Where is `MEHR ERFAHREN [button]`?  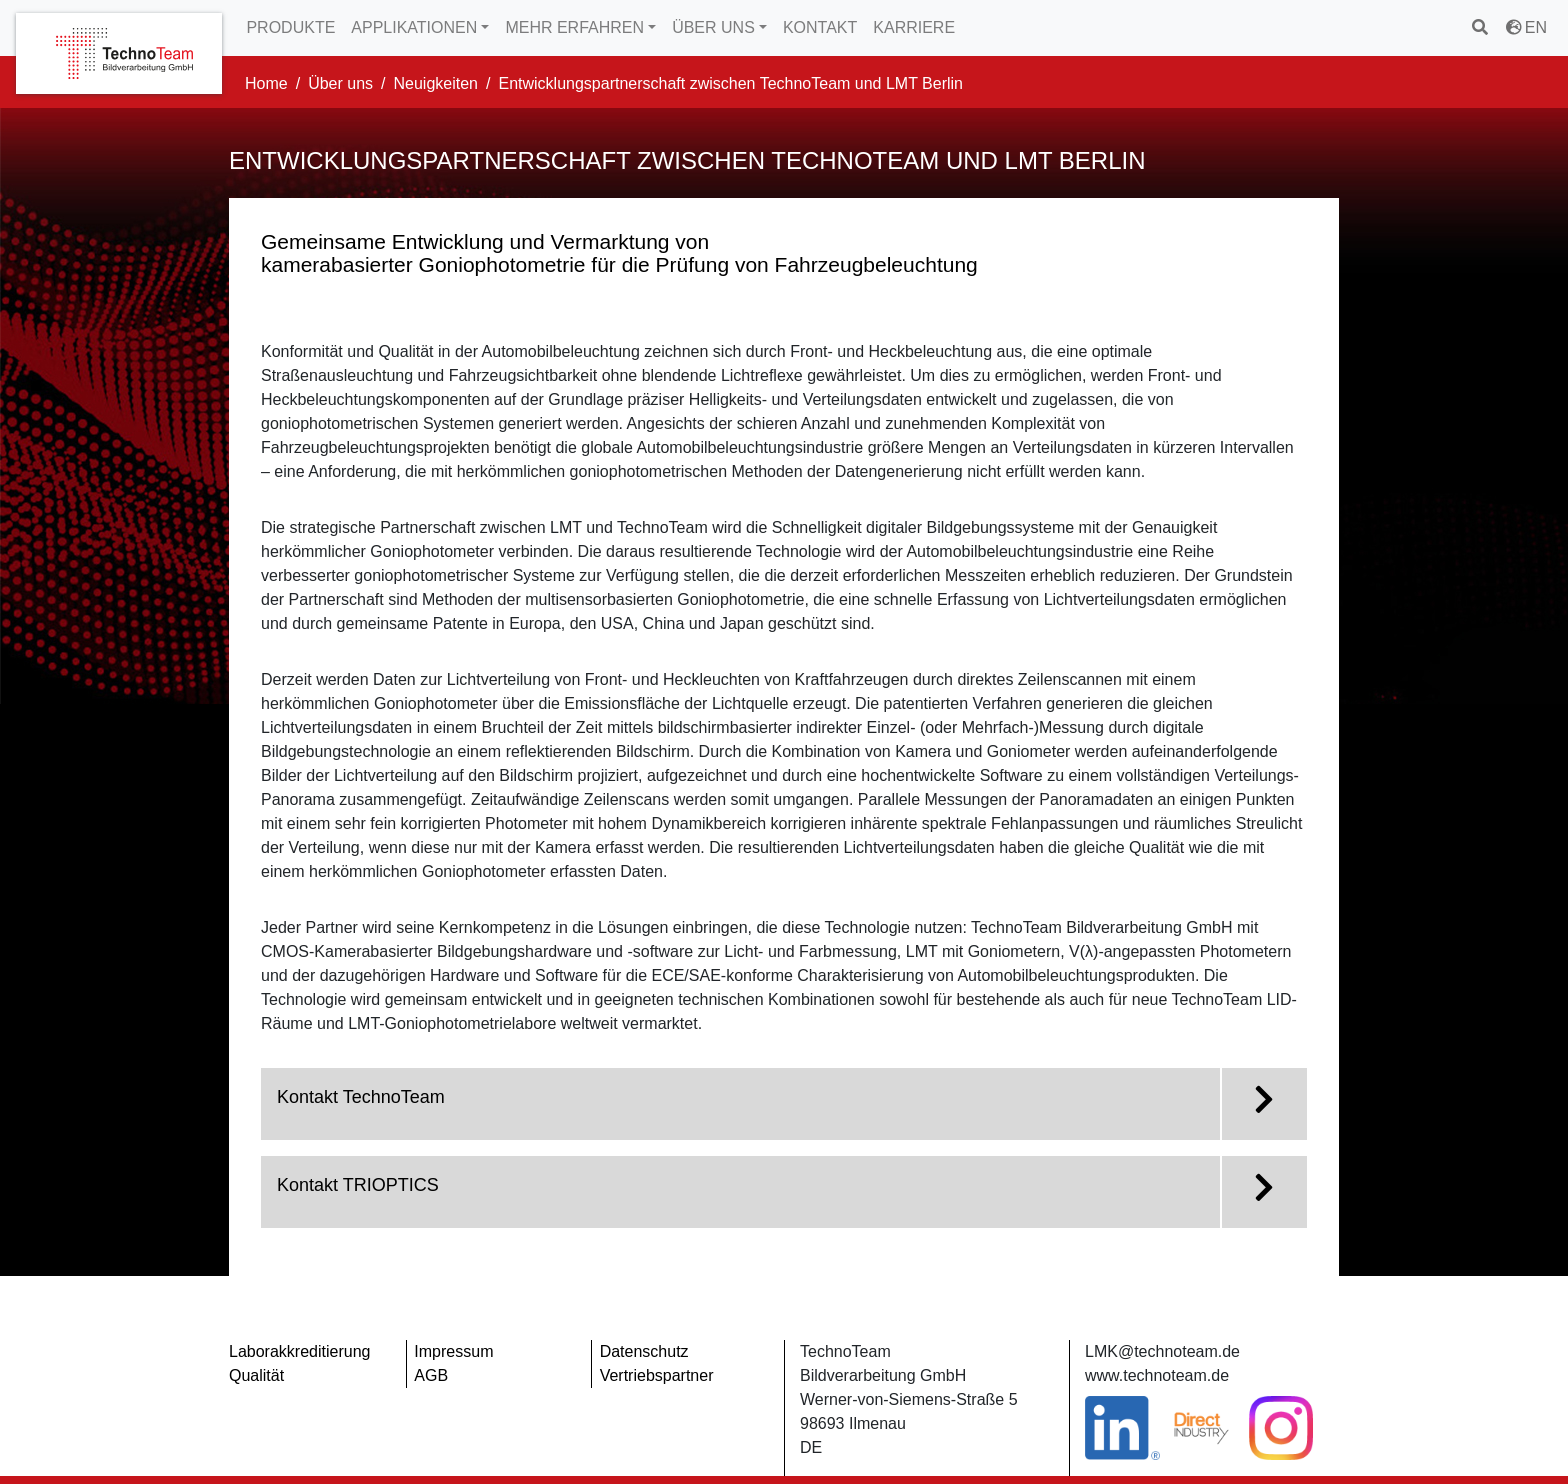 MEHR ERFAHREN [button] is located at coordinates (574, 27).